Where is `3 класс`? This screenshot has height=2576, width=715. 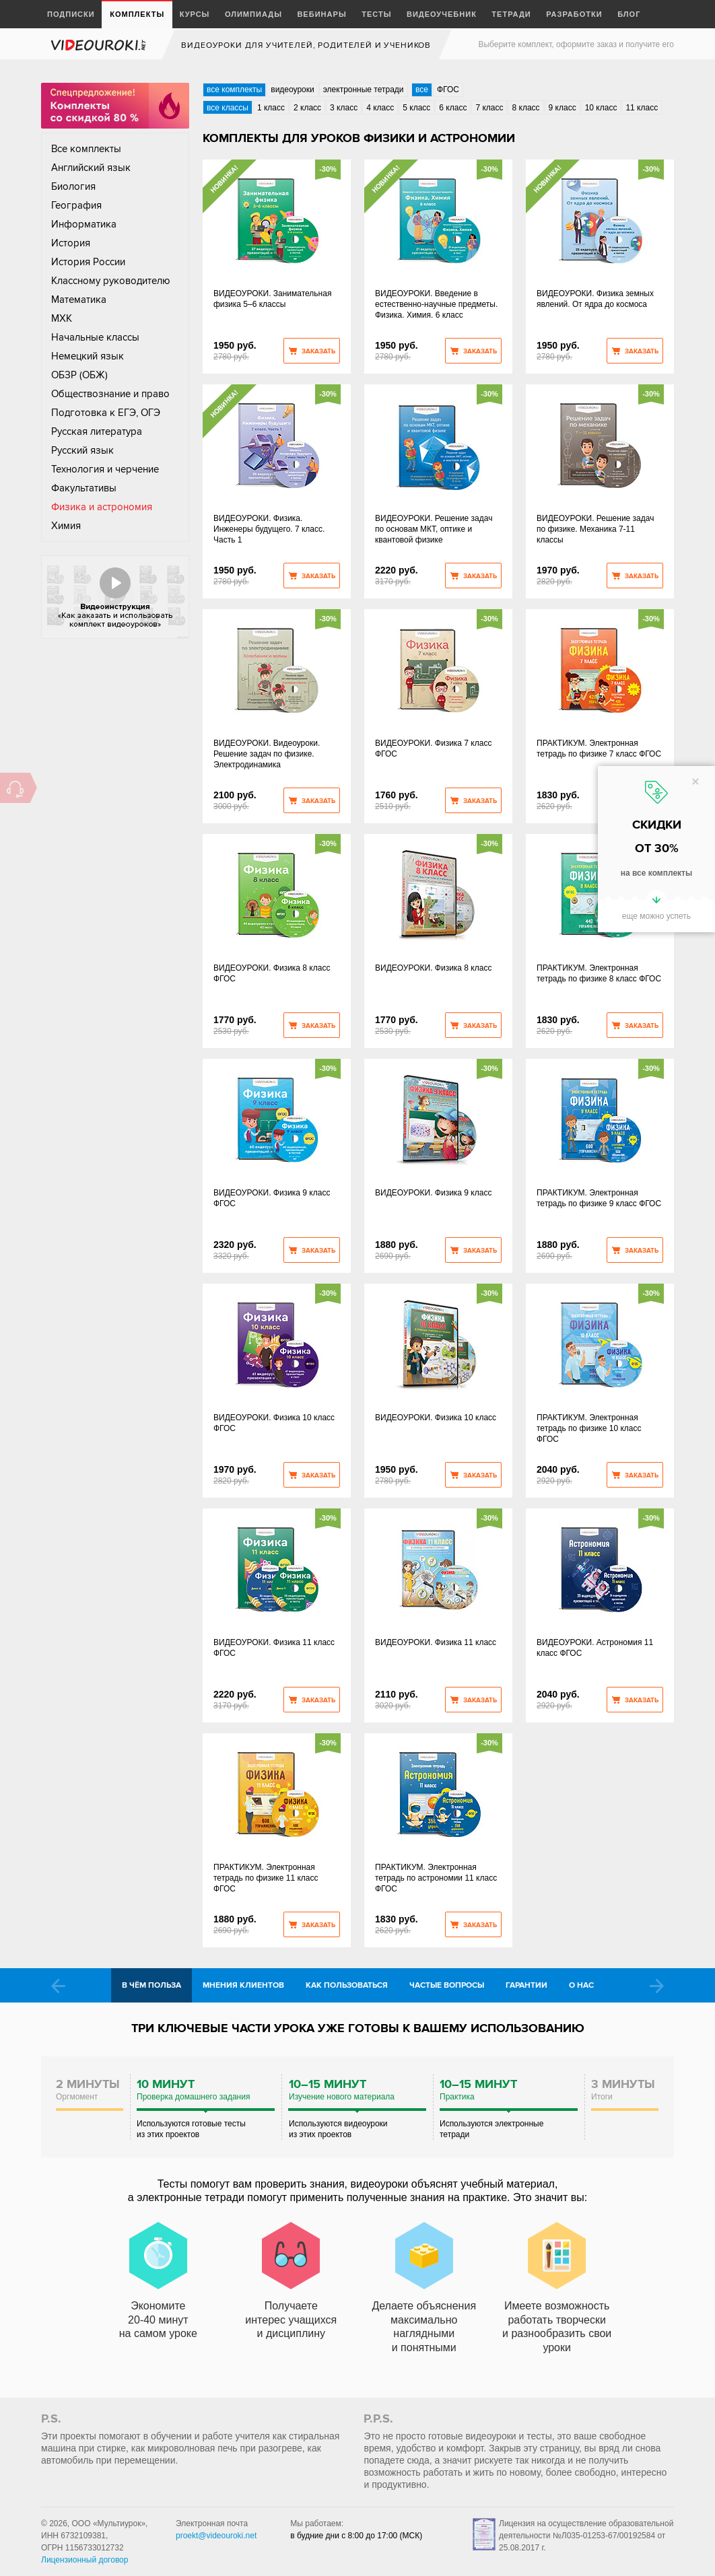
3 класс is located at coordinates (344, 107).